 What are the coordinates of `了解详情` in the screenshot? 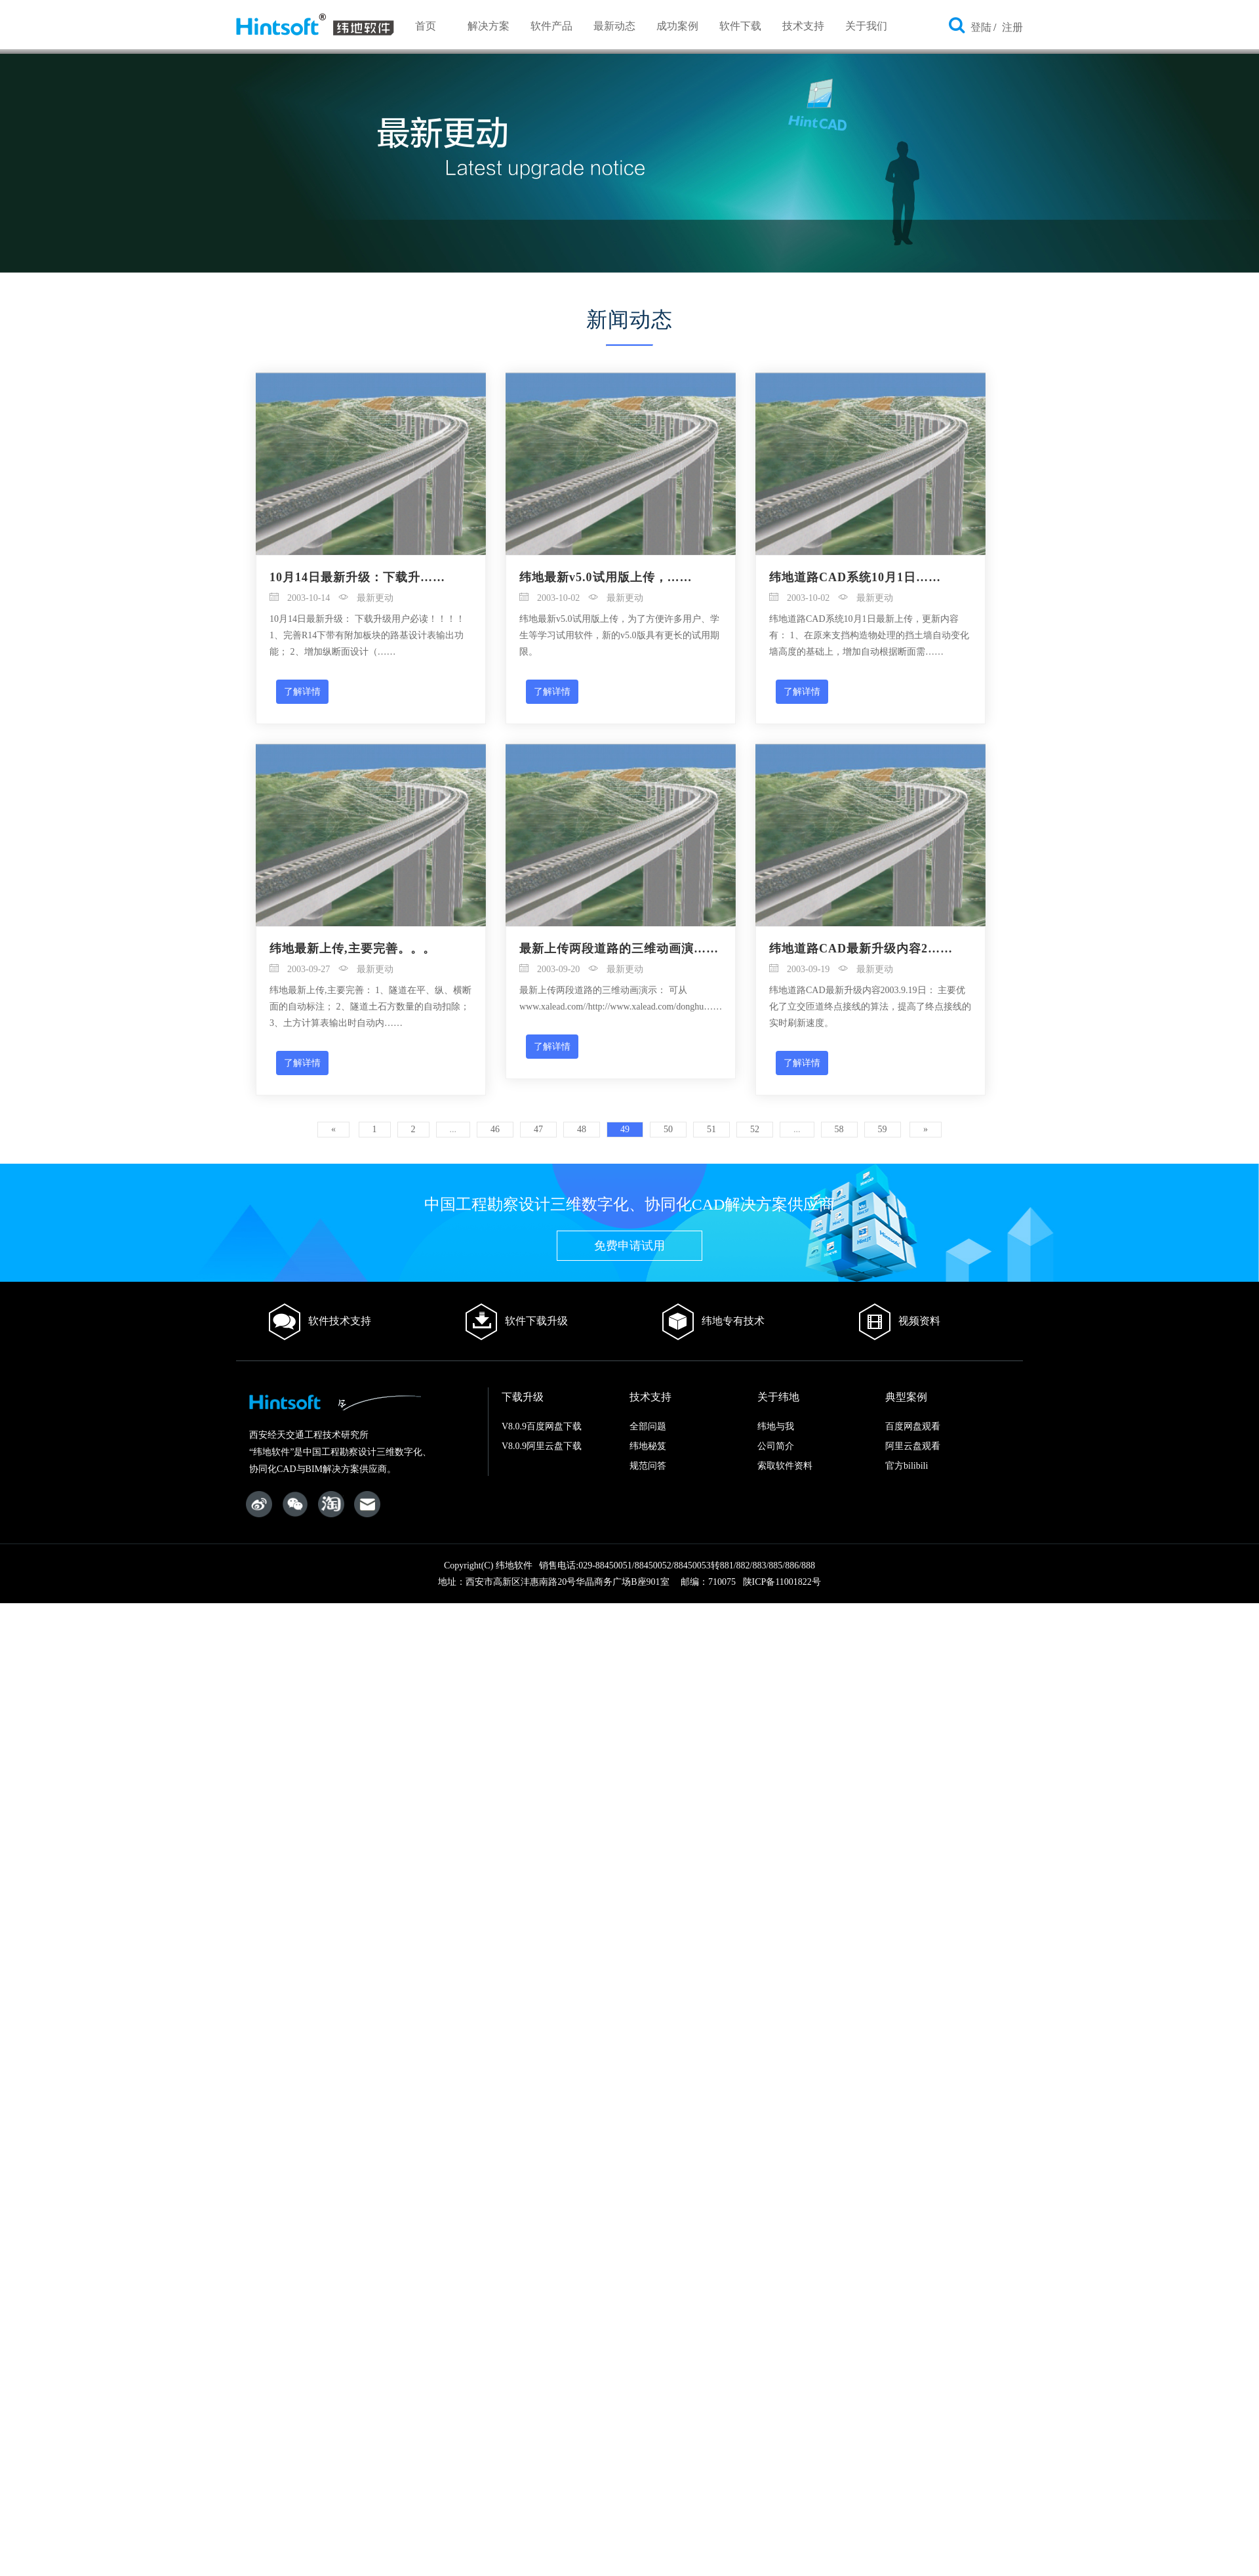 It's located at (302, 691).